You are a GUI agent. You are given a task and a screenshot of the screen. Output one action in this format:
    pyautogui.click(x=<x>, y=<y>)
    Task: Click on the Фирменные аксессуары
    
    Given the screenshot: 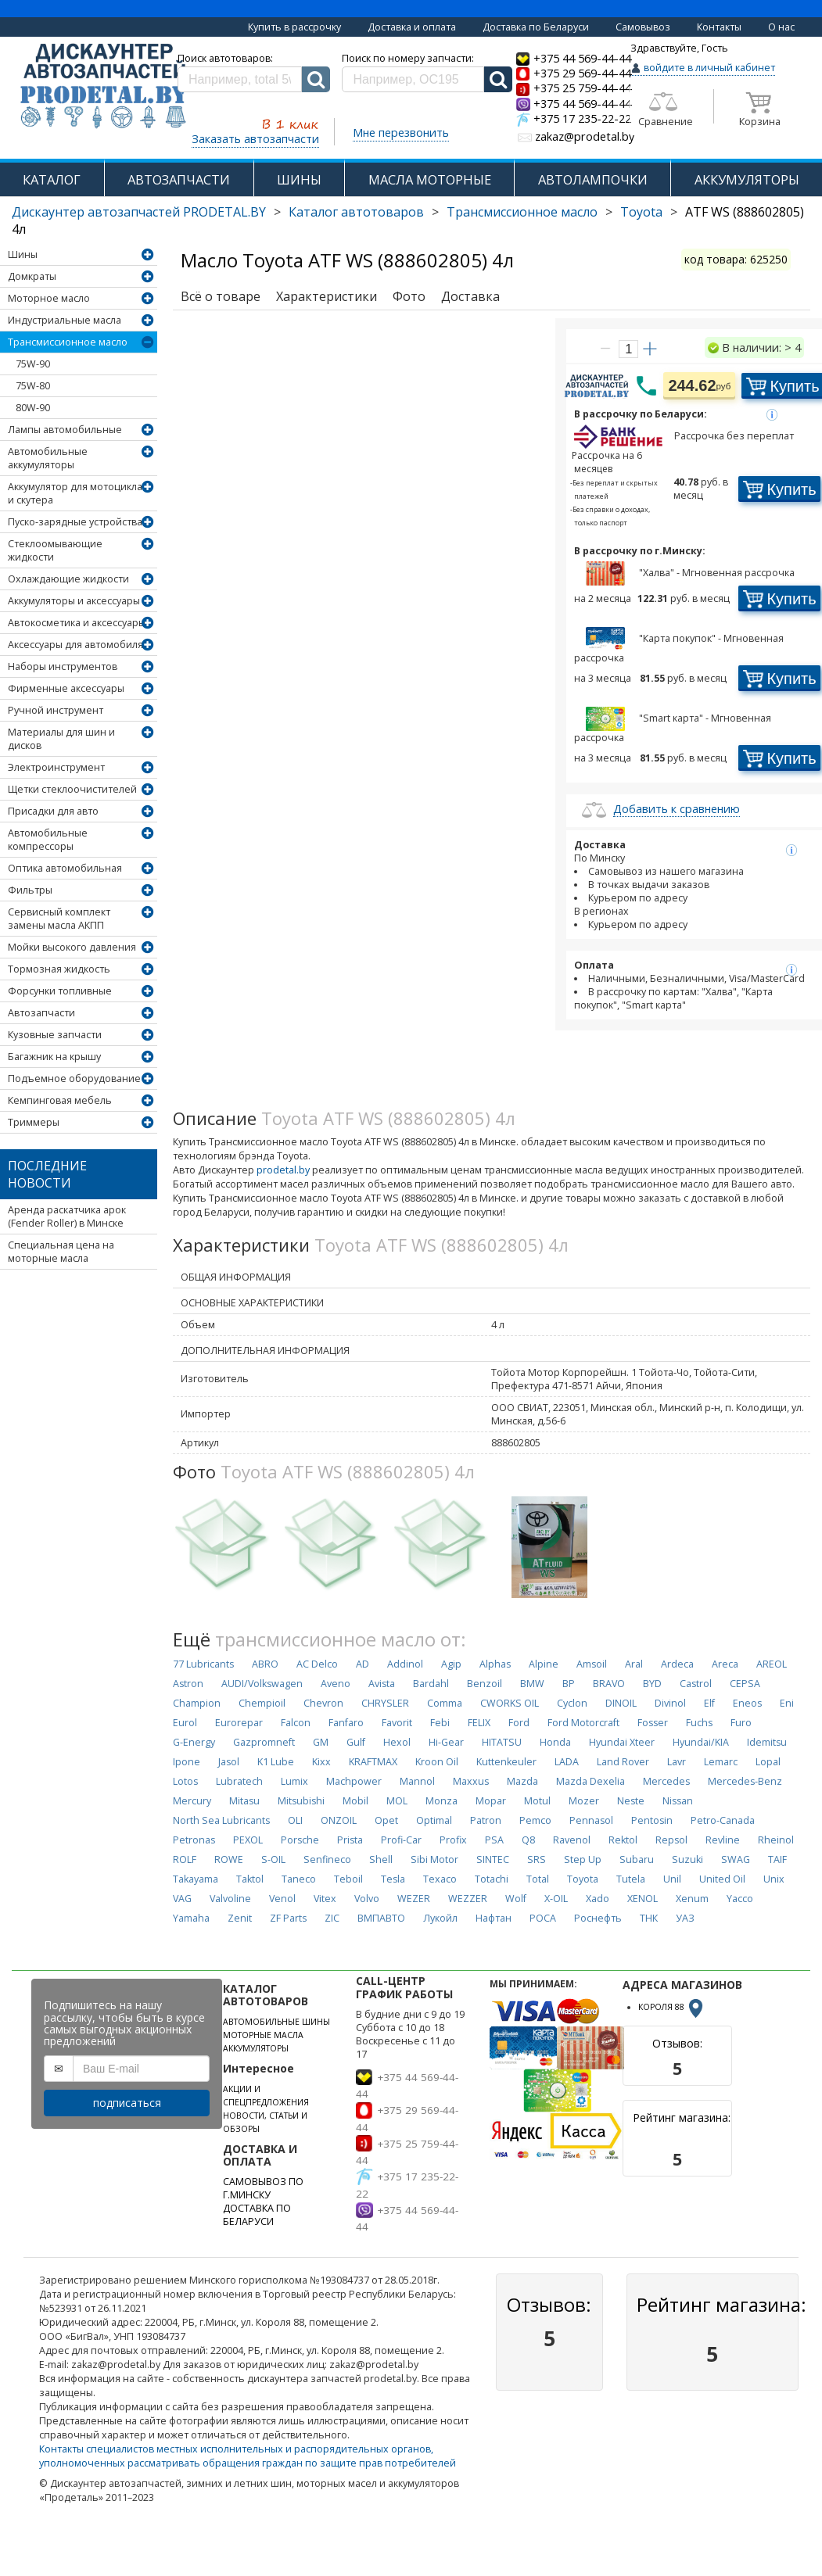 What is the action you would take?
    pyautogui.click(x=66, y=688)
    